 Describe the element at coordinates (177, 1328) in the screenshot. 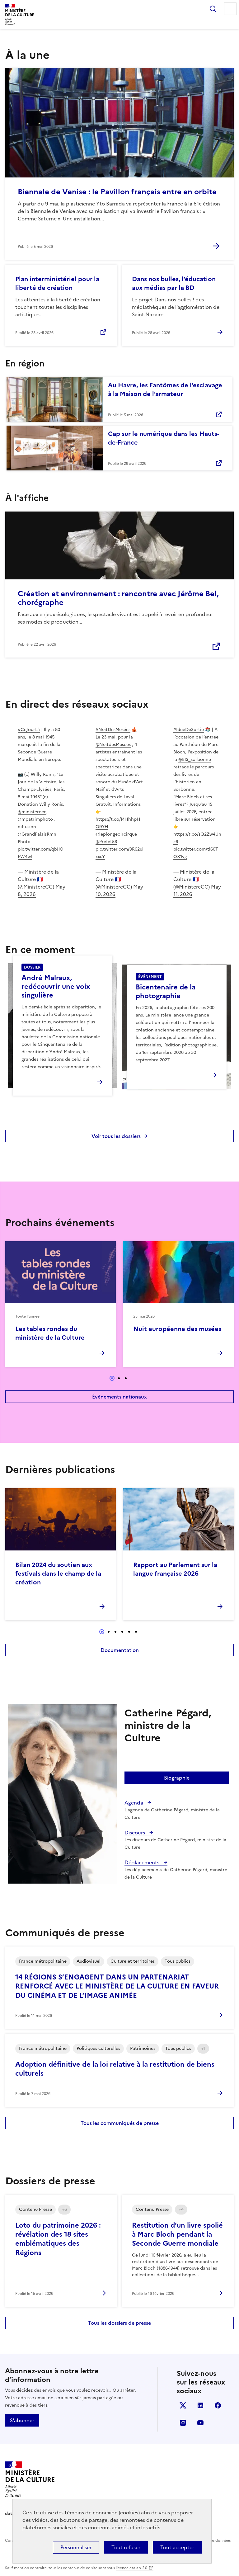

I see `Nuit européenne des musées` at that location.